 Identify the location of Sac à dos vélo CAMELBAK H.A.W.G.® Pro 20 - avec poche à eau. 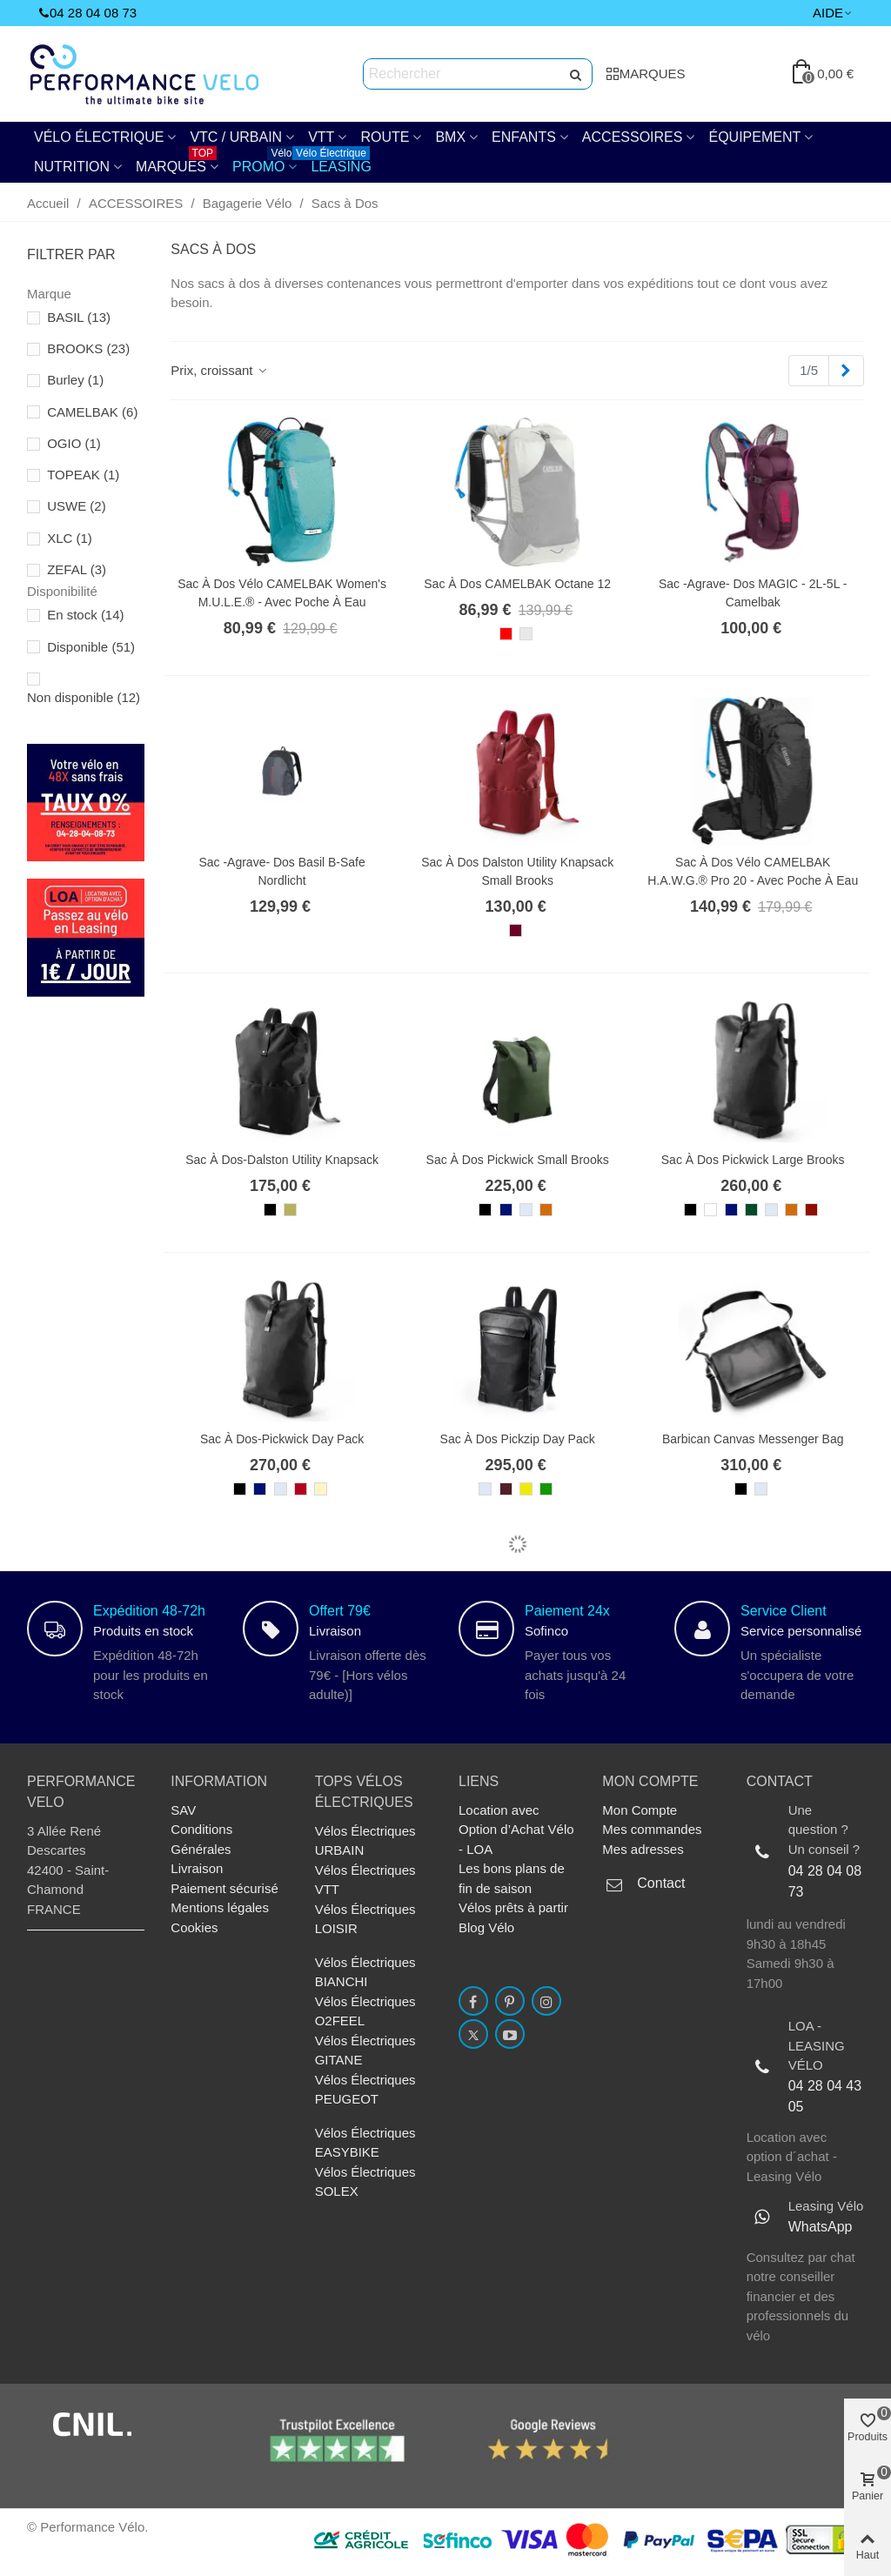
(752, 871).